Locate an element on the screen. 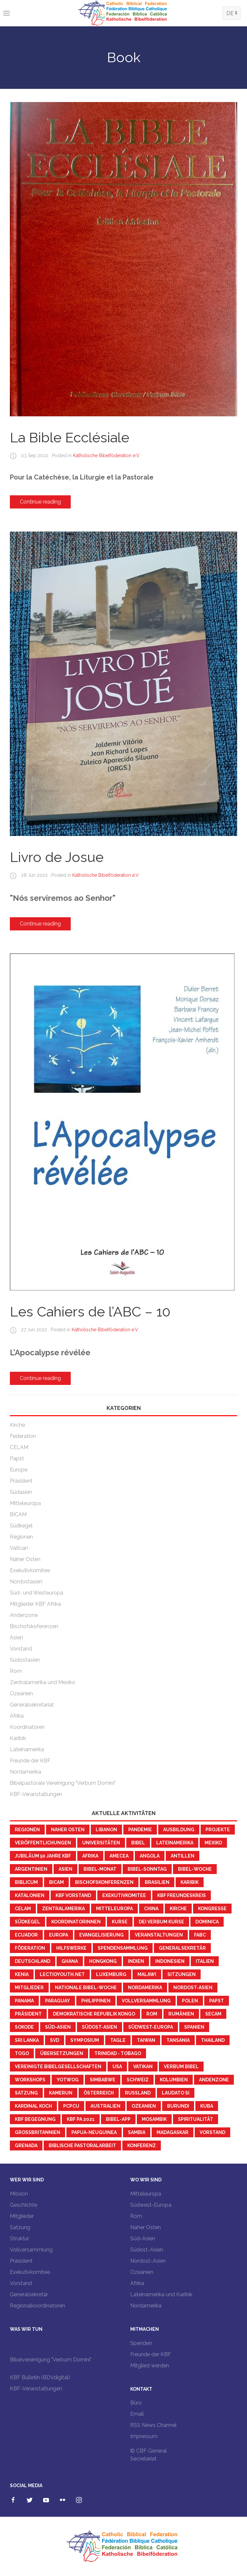  China is located at coordinates (151, 1908).